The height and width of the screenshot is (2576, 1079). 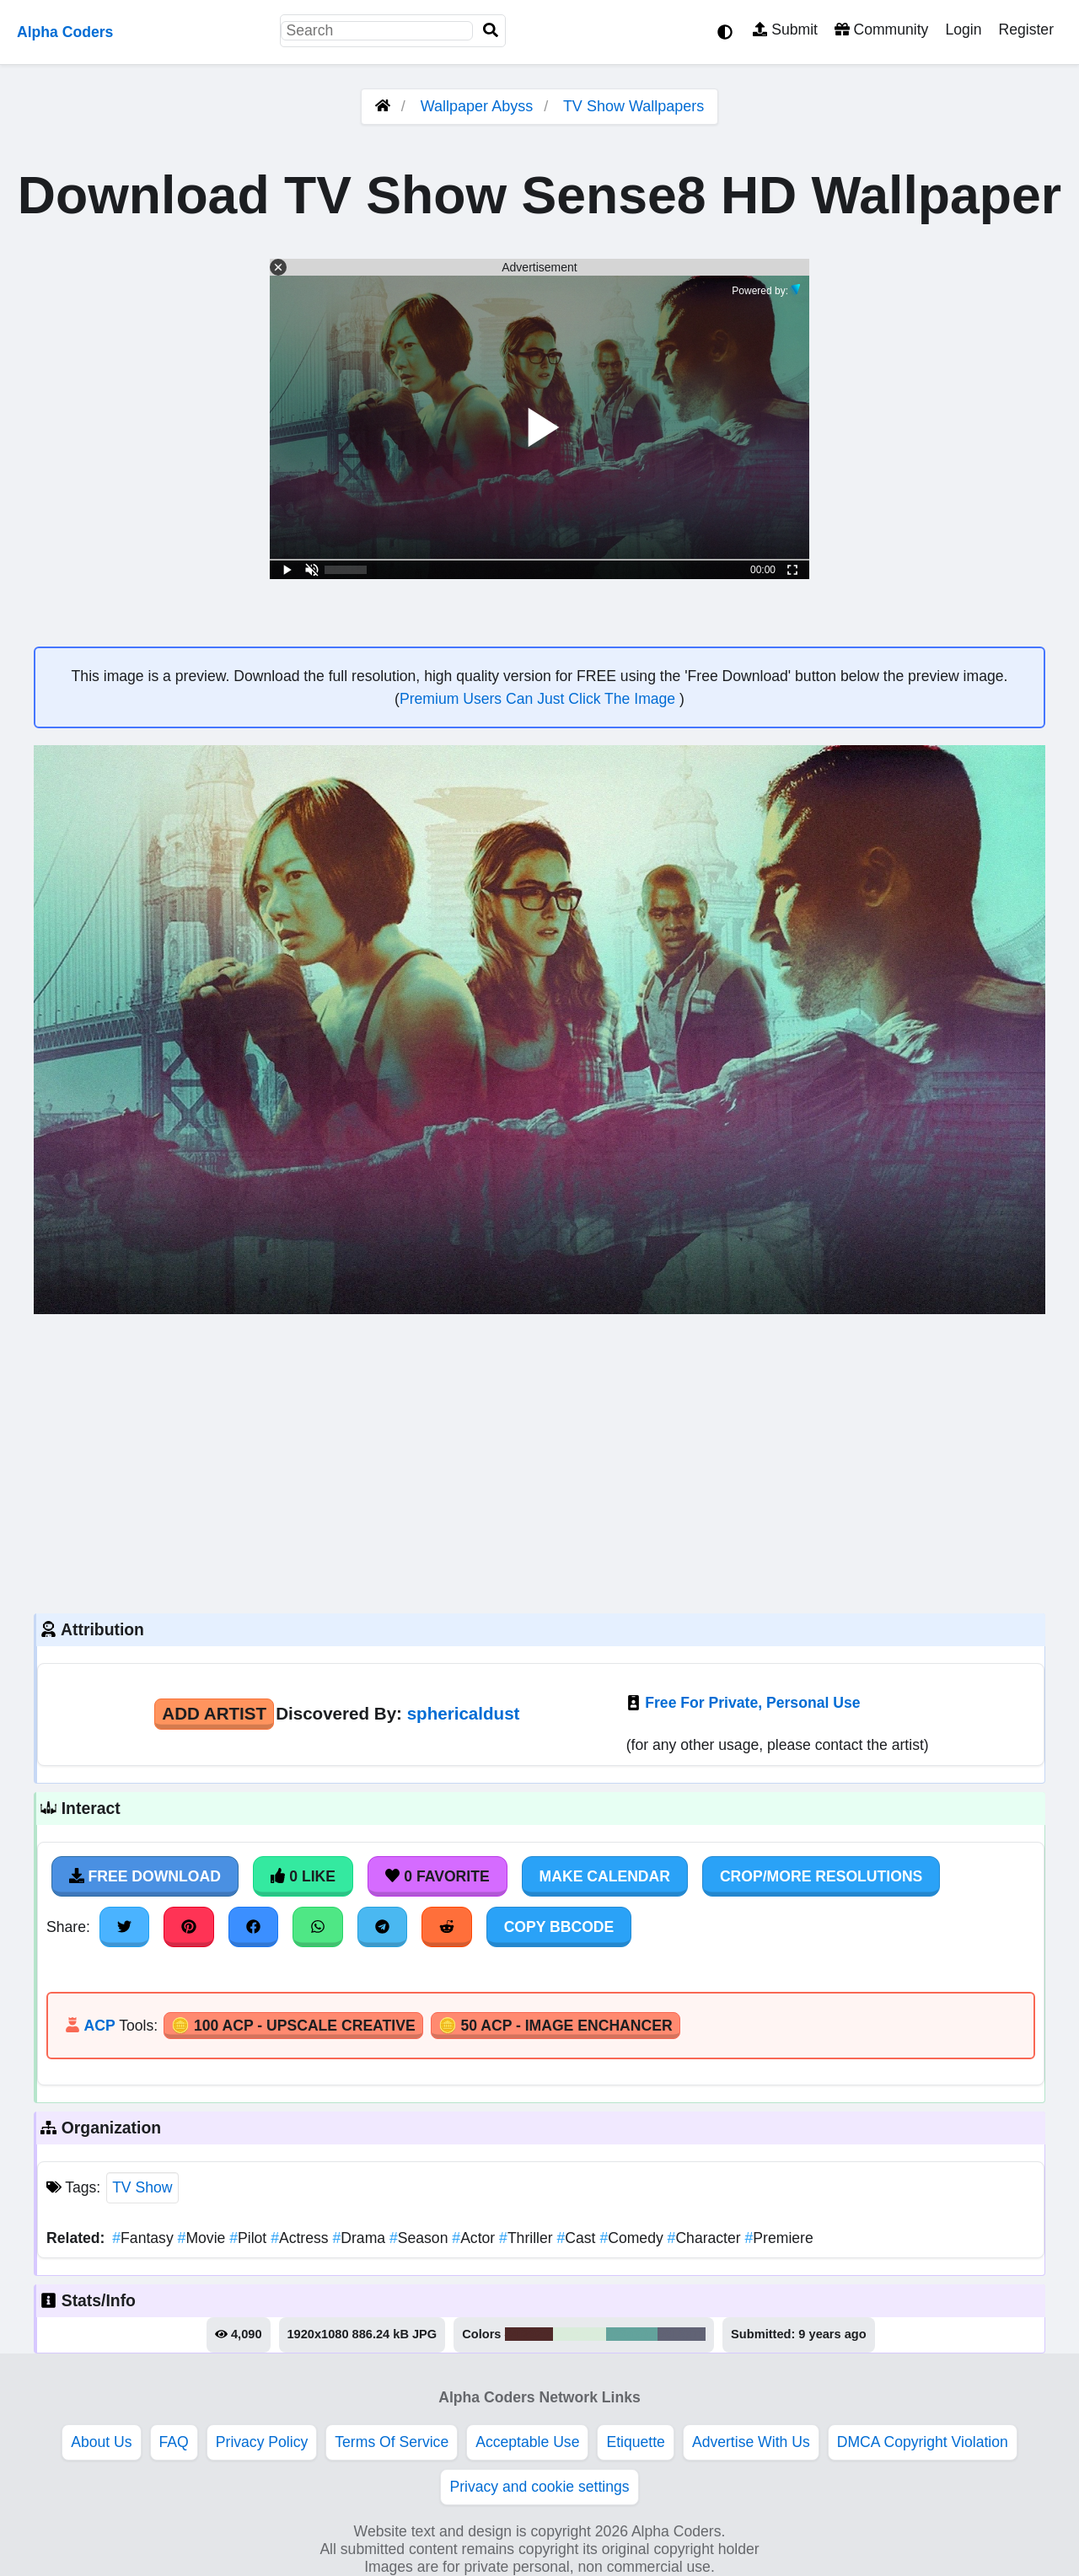 What do you see at coordinates (301, 2238) in the screenshot?
I see `Actress` at bounding box center [301, 2238].